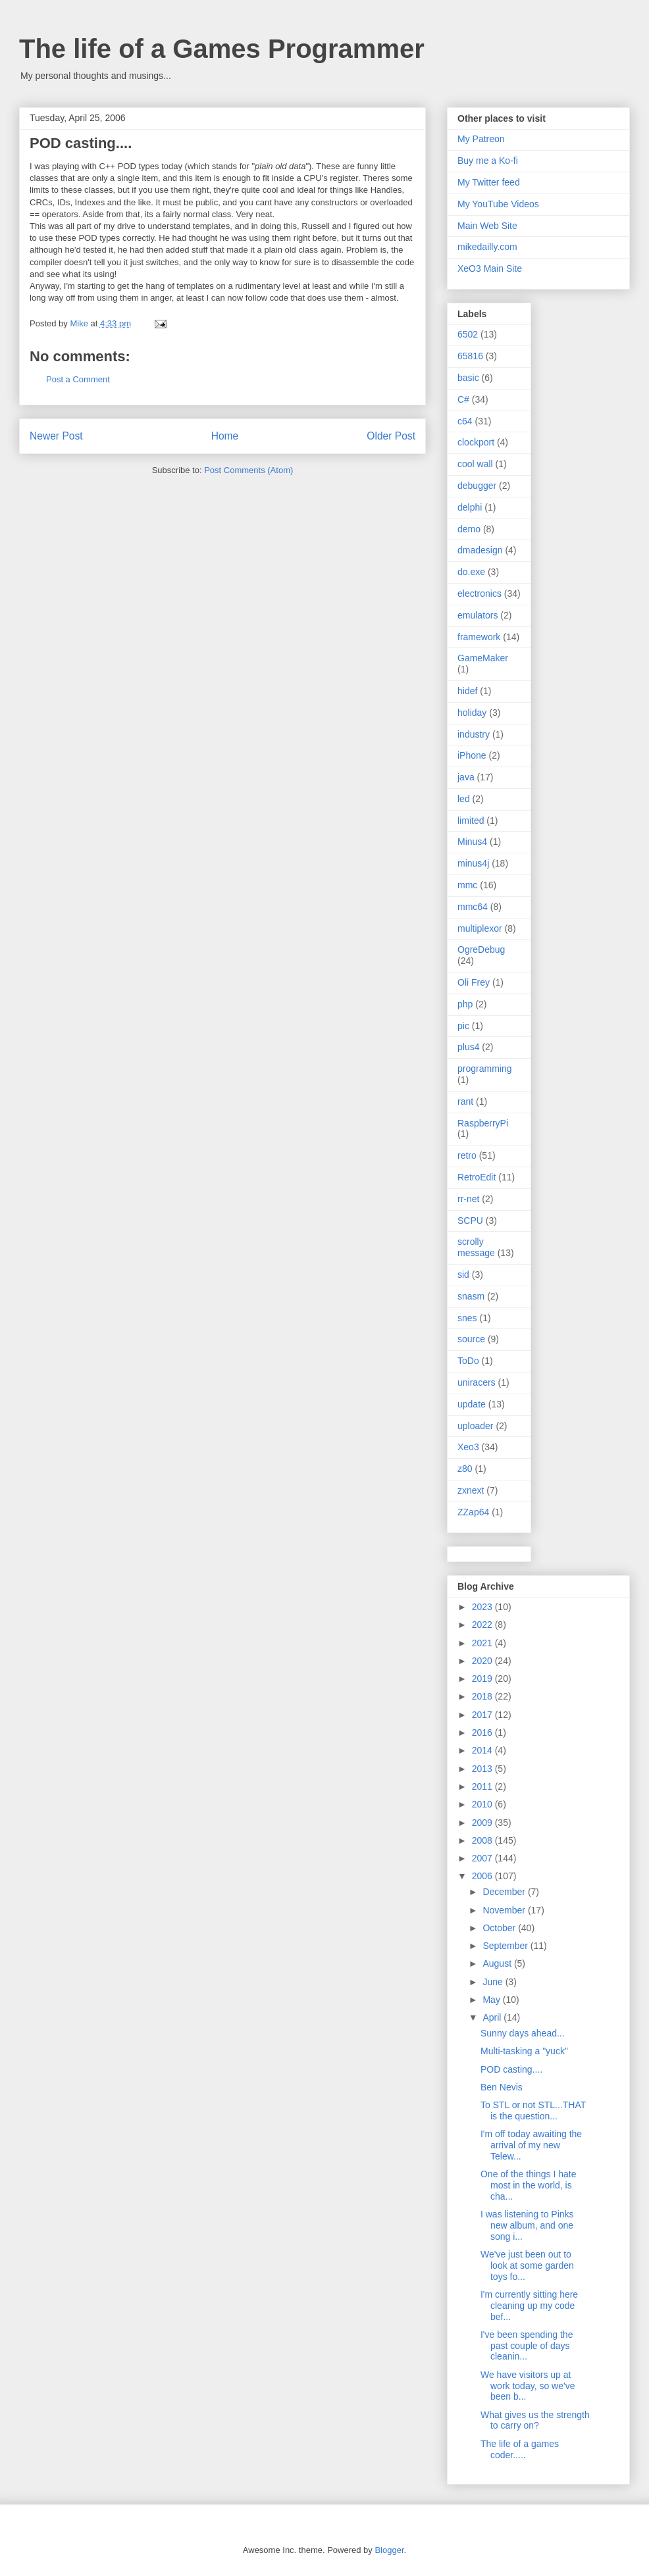 The width and height of the screenshot is (649, 2576). What do you see at coordinates (483, 1714) in the screenshot?
I see `2017` at bounding box center [483, 1714].